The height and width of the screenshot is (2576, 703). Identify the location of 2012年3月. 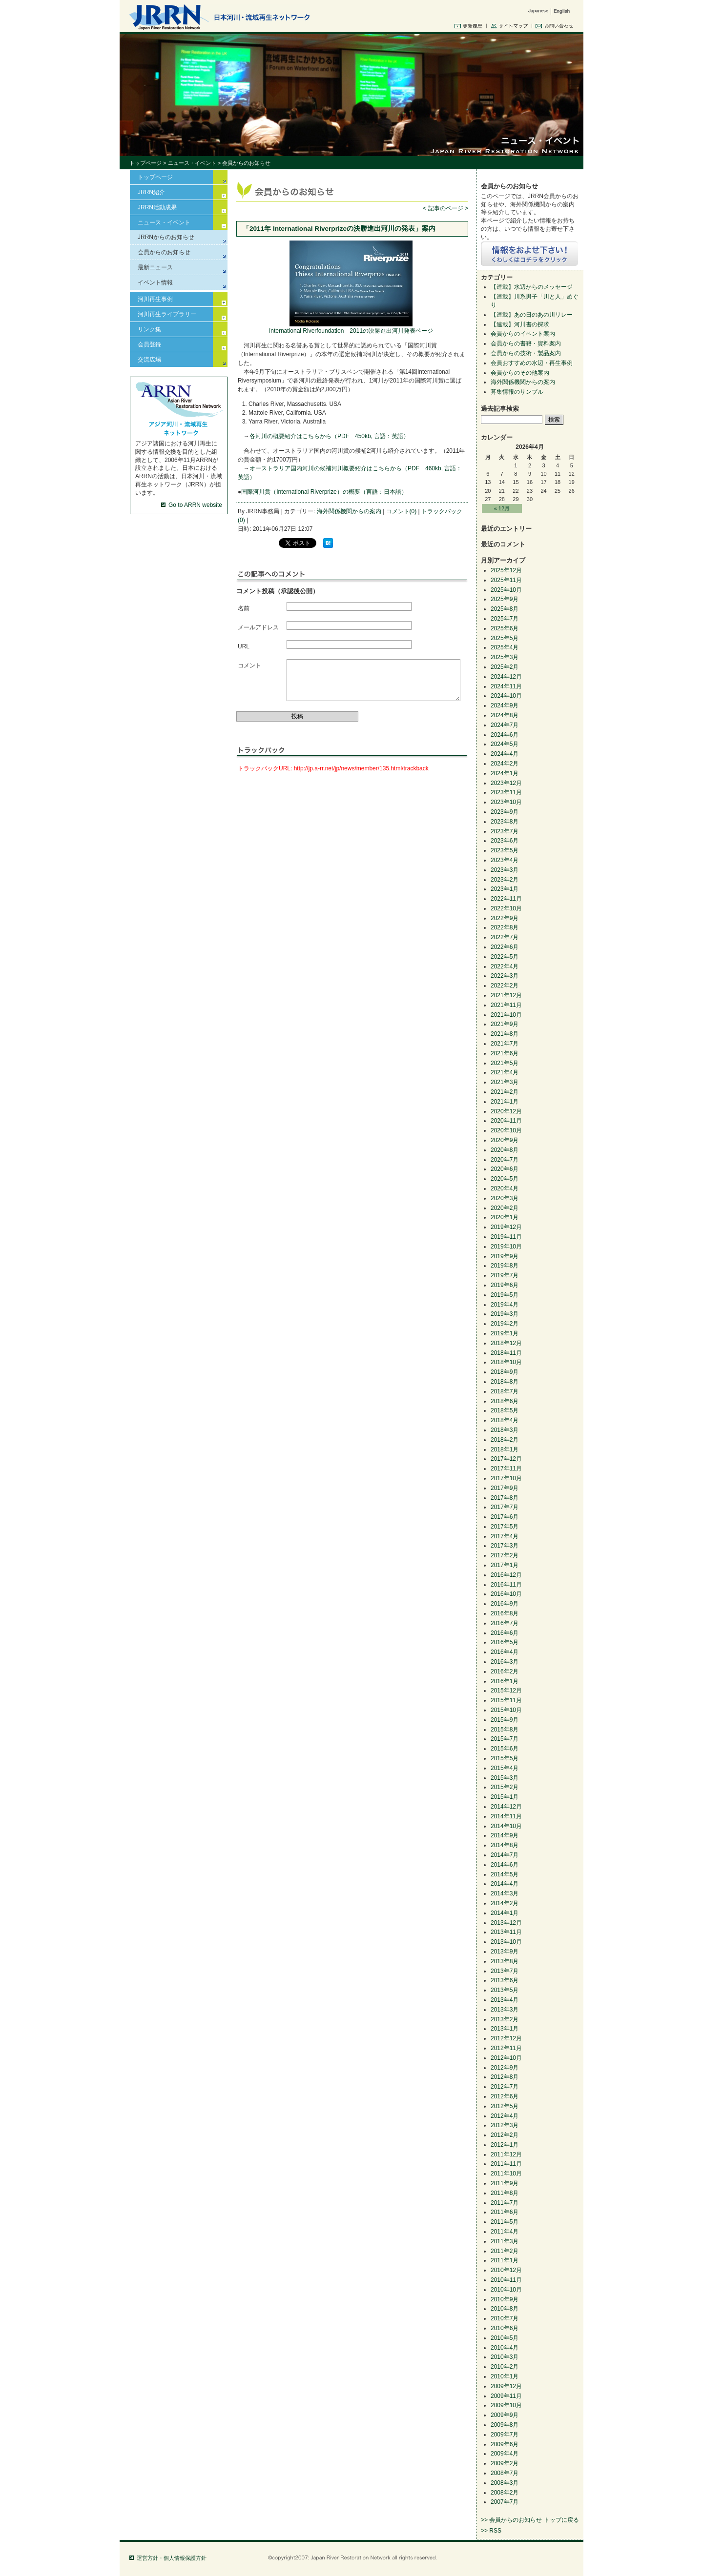
(504, 2125).